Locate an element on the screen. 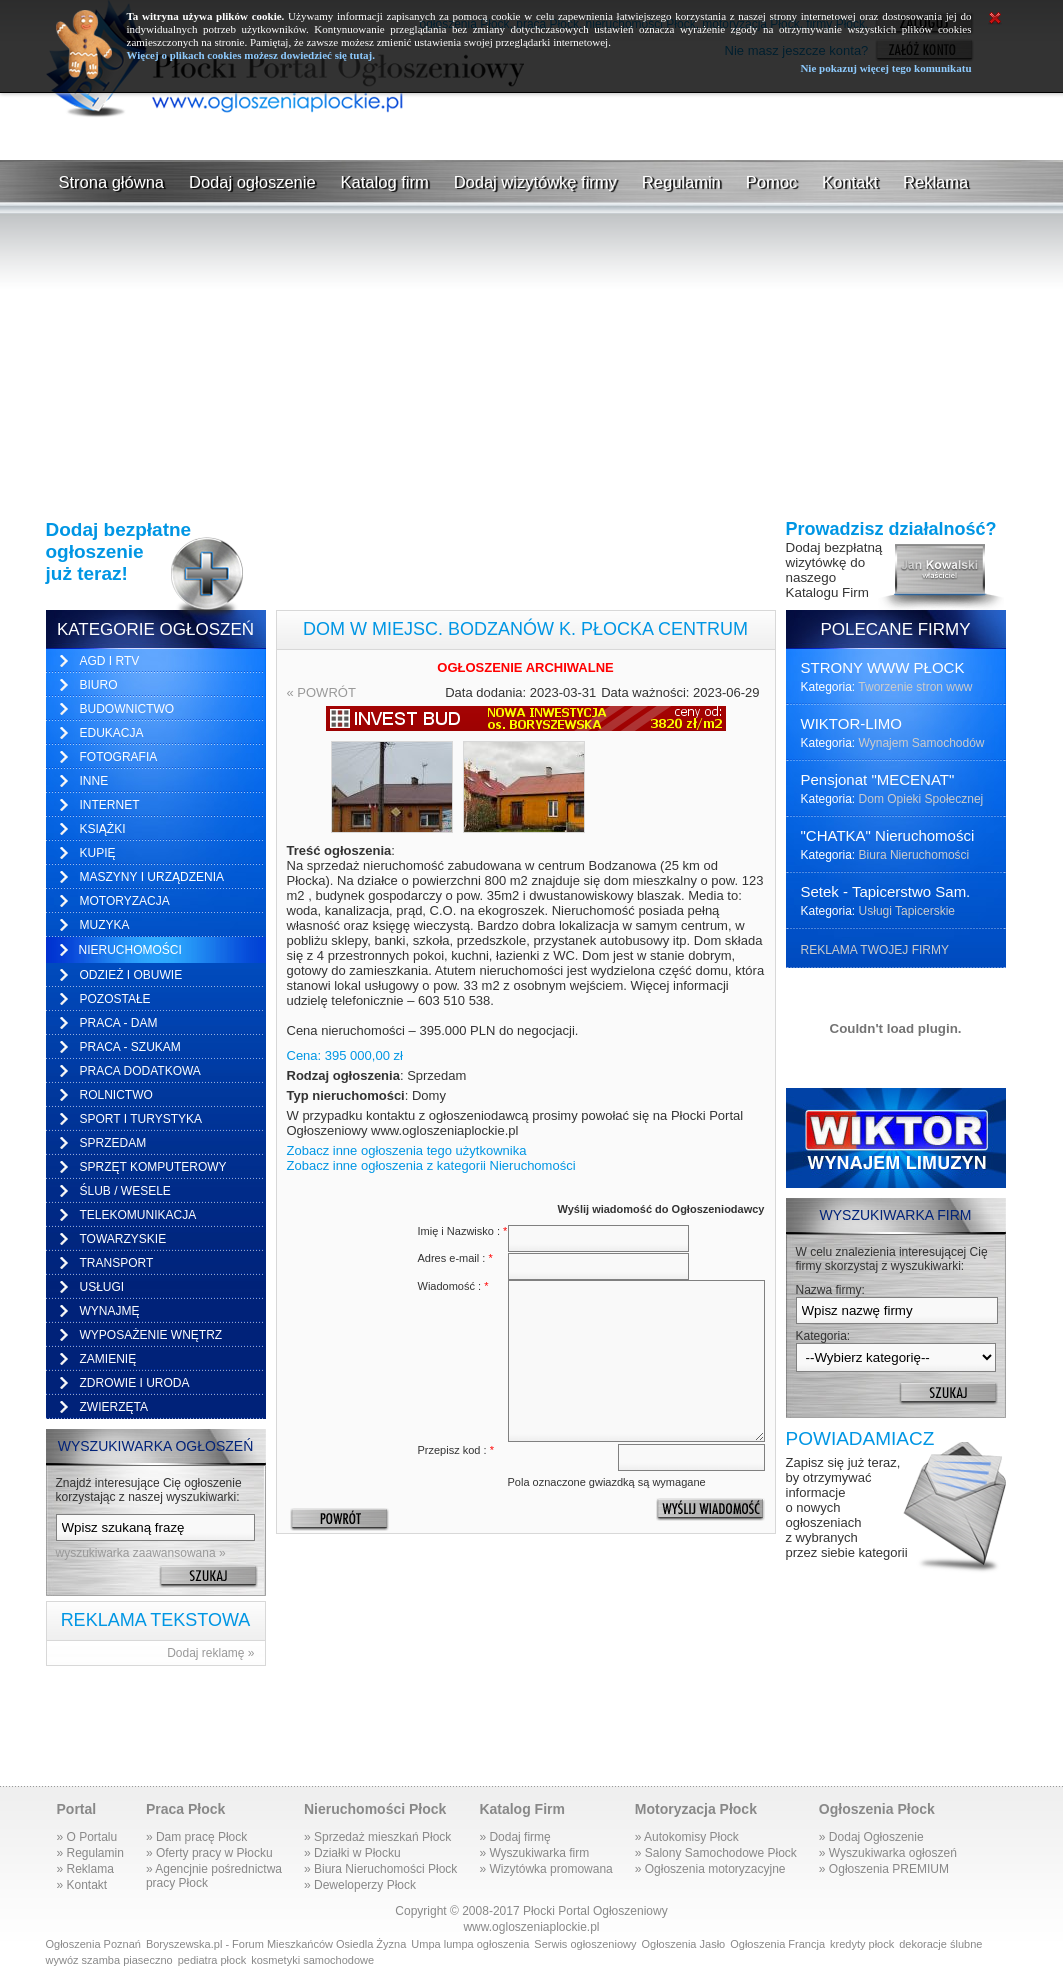 The height and width of the screenshot is (1968, 1063). » Reklama is located at coordinates (85, 1869).